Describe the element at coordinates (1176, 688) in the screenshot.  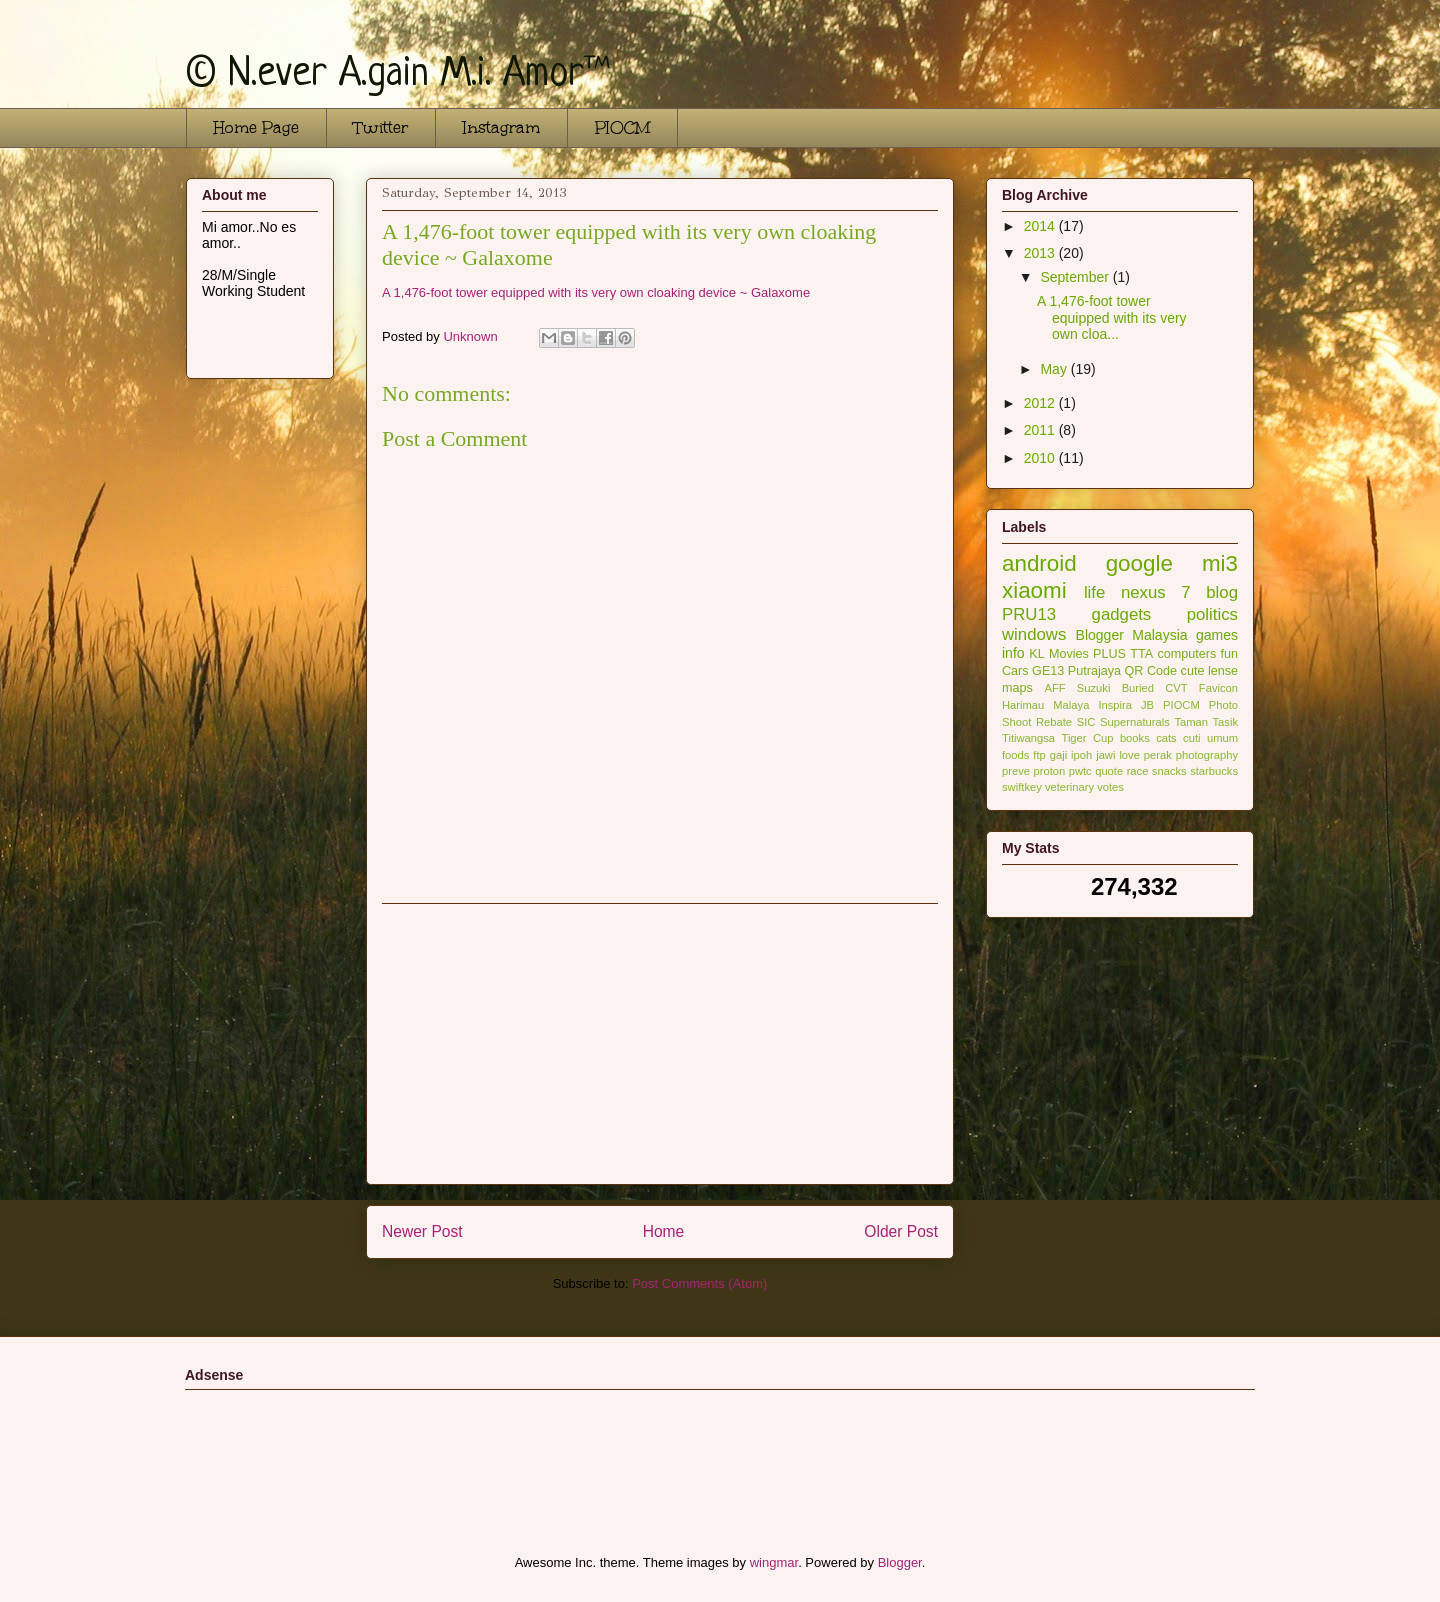
I see `CVT` at that location.